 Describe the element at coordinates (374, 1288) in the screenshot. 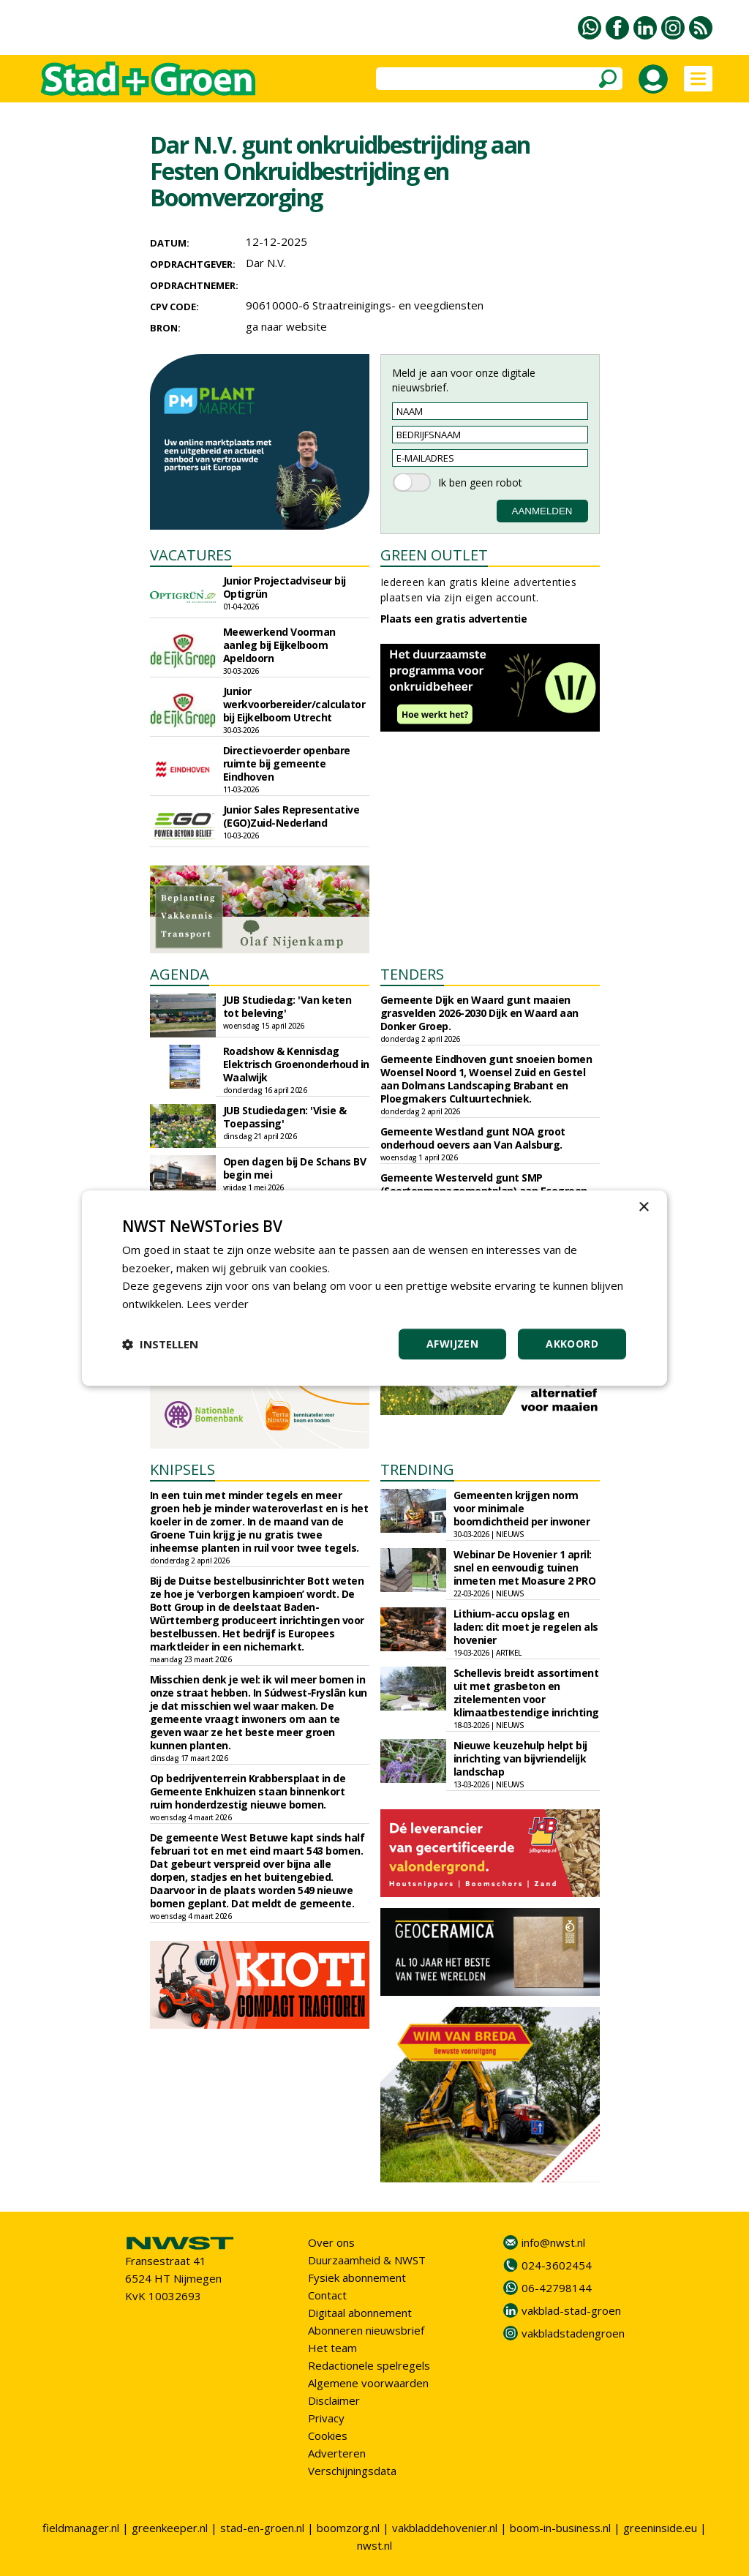

I see `[dialog]` at that location.